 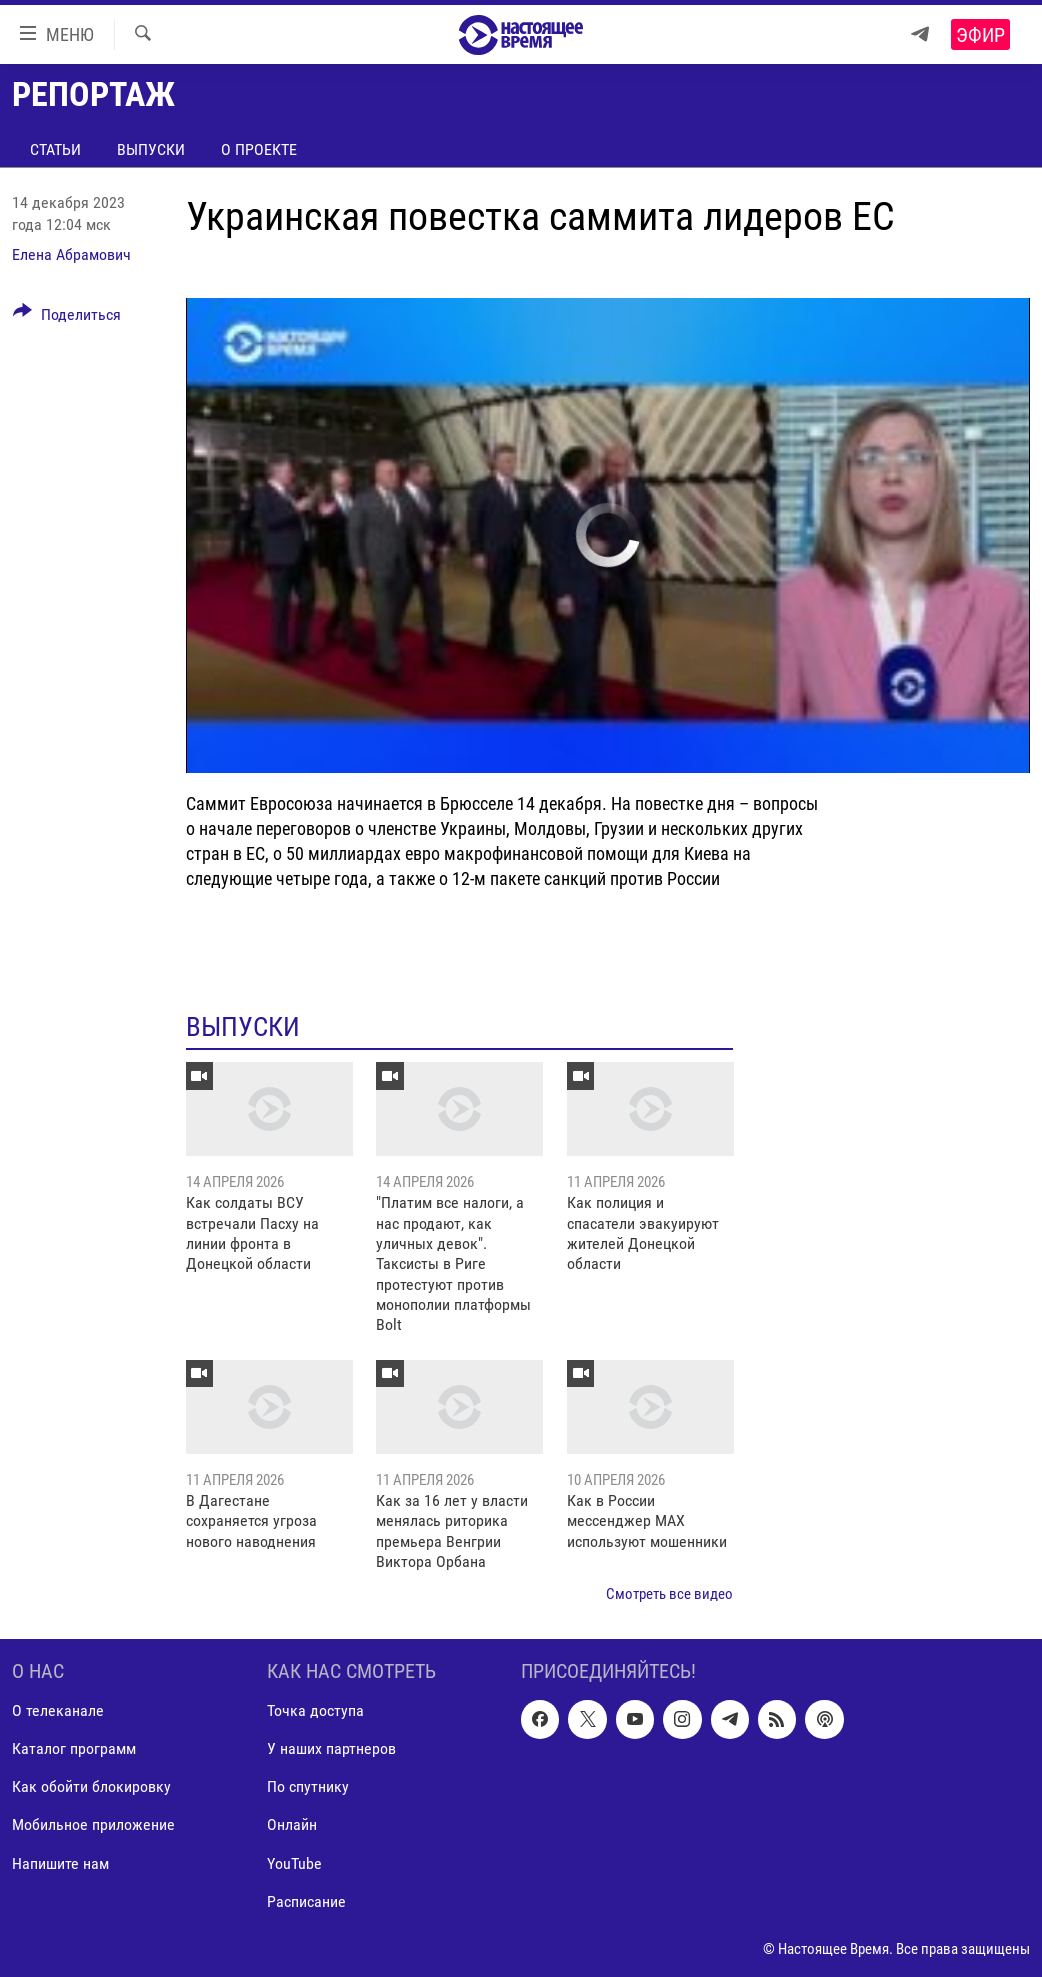 What do you see at coordinates (74, 1748) in the screenshot?
I see `Каталог программ` at bounding box center [74, 1748].